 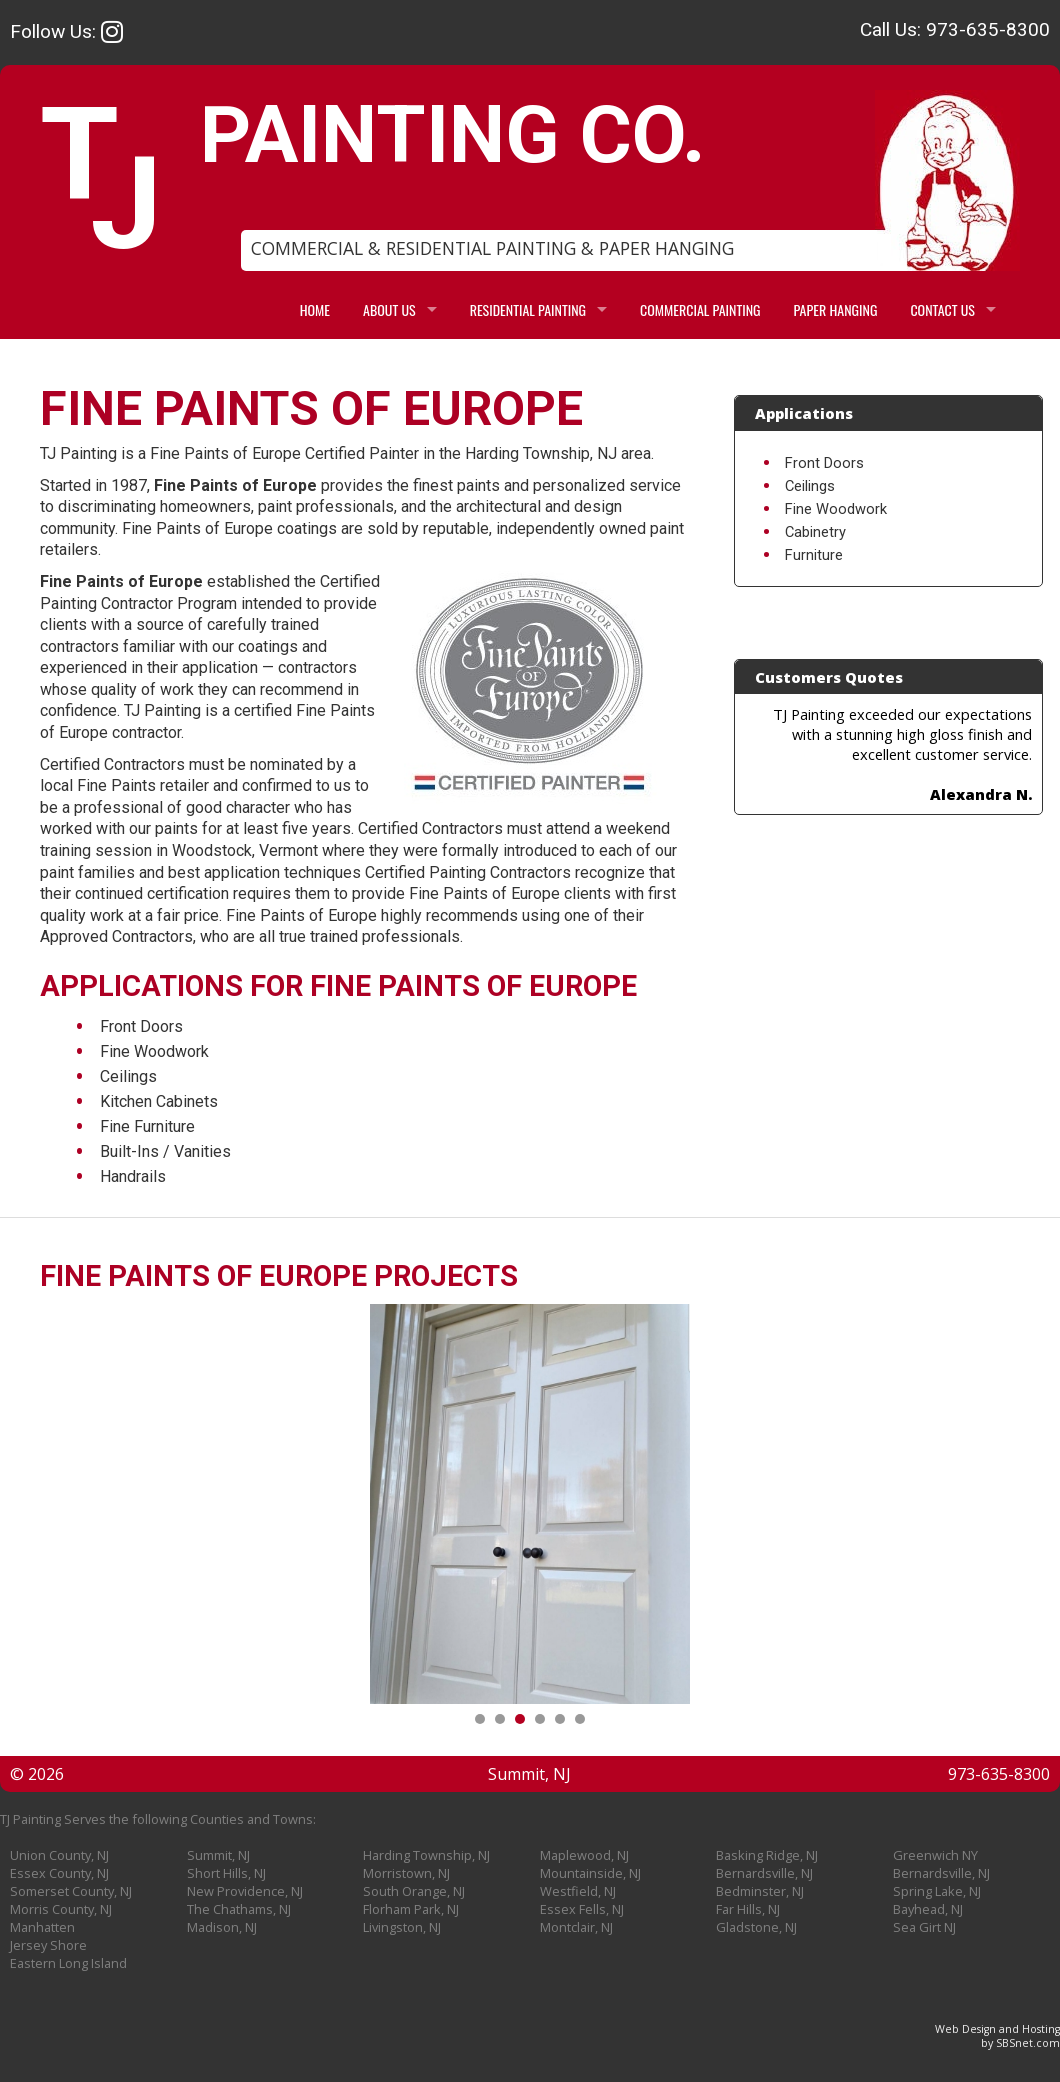 I want to click on South Orange, NJ, so click(x=414, y=1891).